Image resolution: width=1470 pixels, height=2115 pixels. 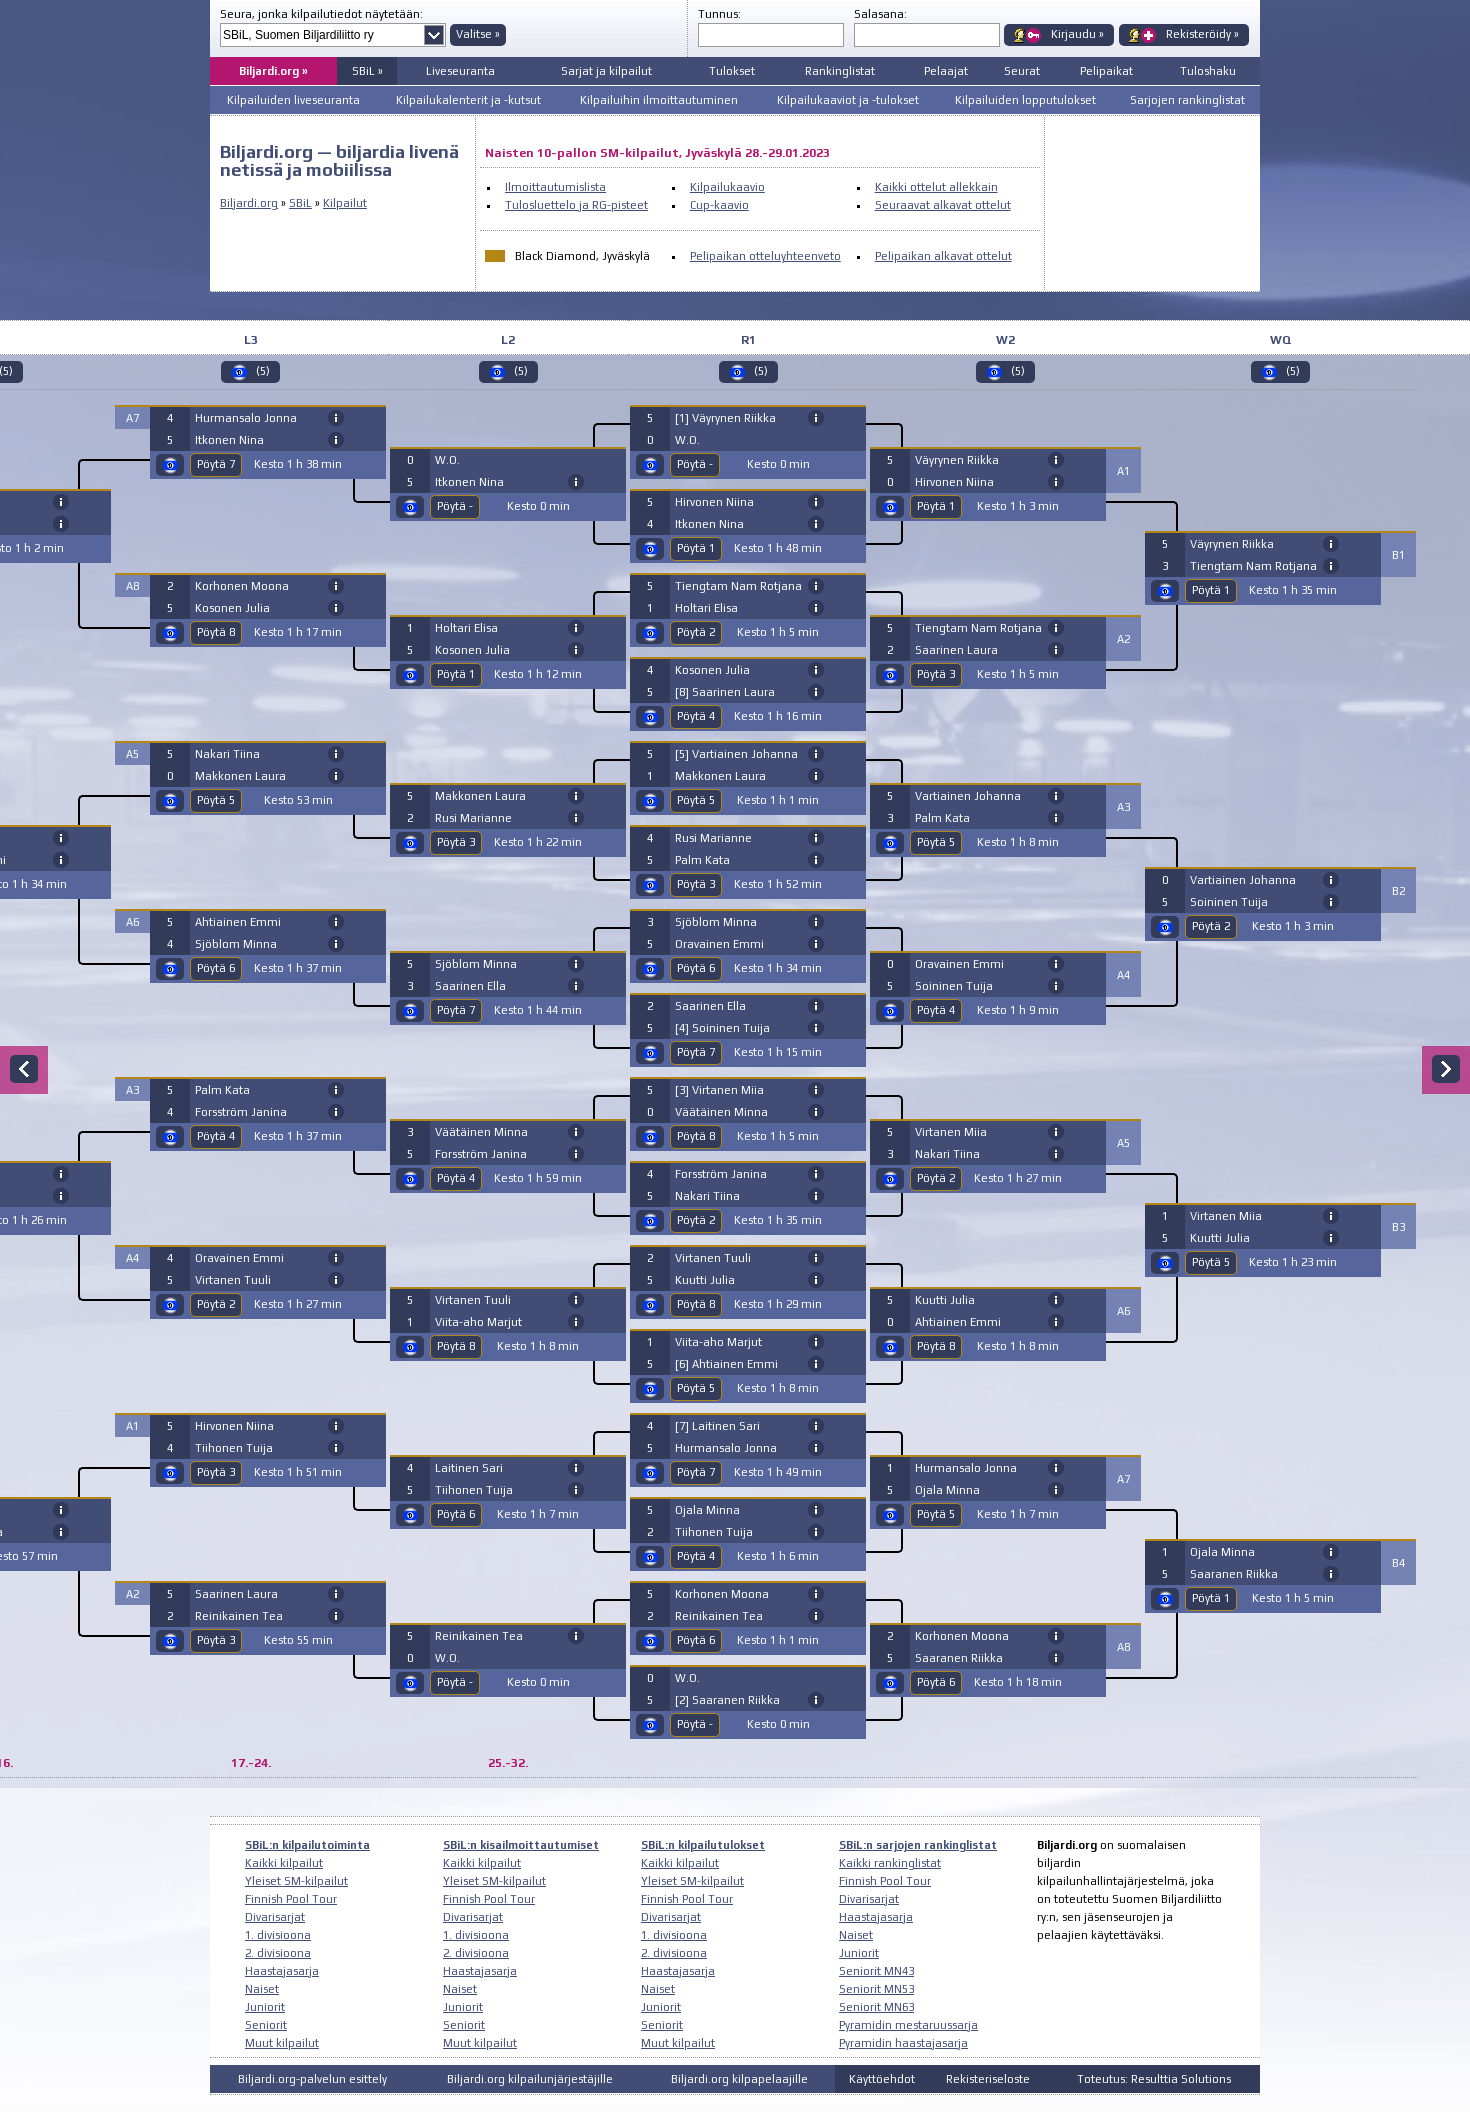 What do you see at coordinates (249, 203) in the screenshot?
I see `Biljardi.org` at bounding box center [249, 203].